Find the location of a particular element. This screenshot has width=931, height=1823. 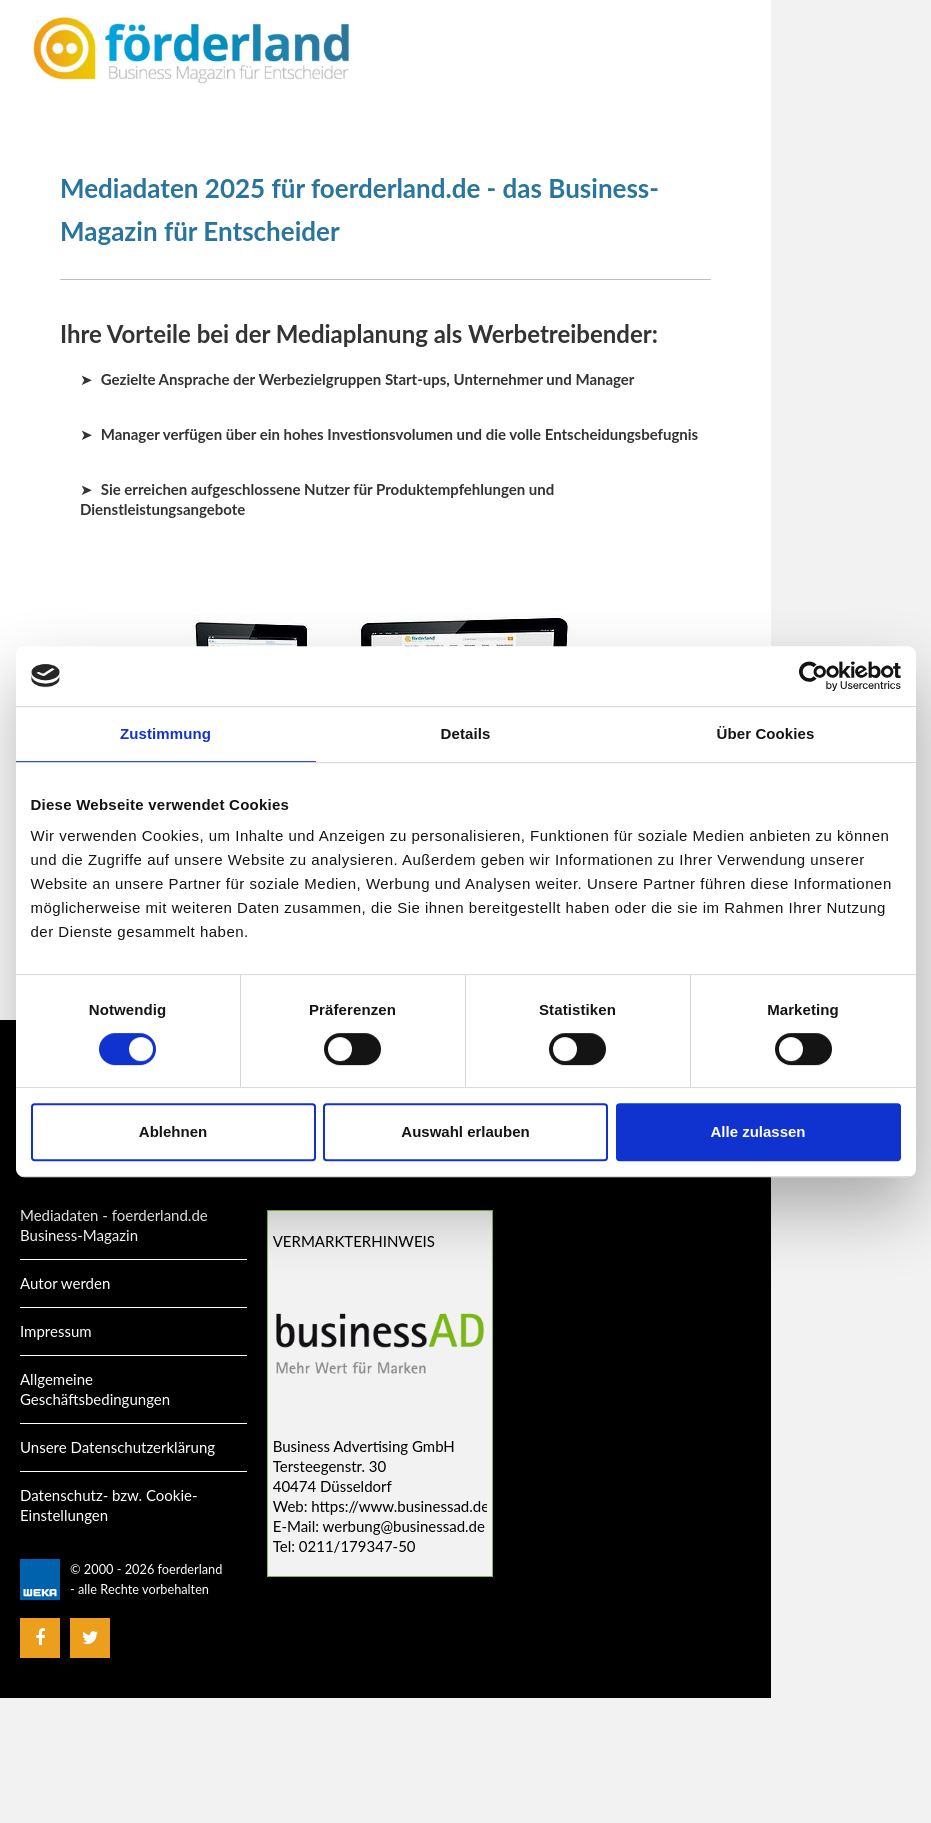

Auswahl erlauben is located at coordinates (465, 1131).